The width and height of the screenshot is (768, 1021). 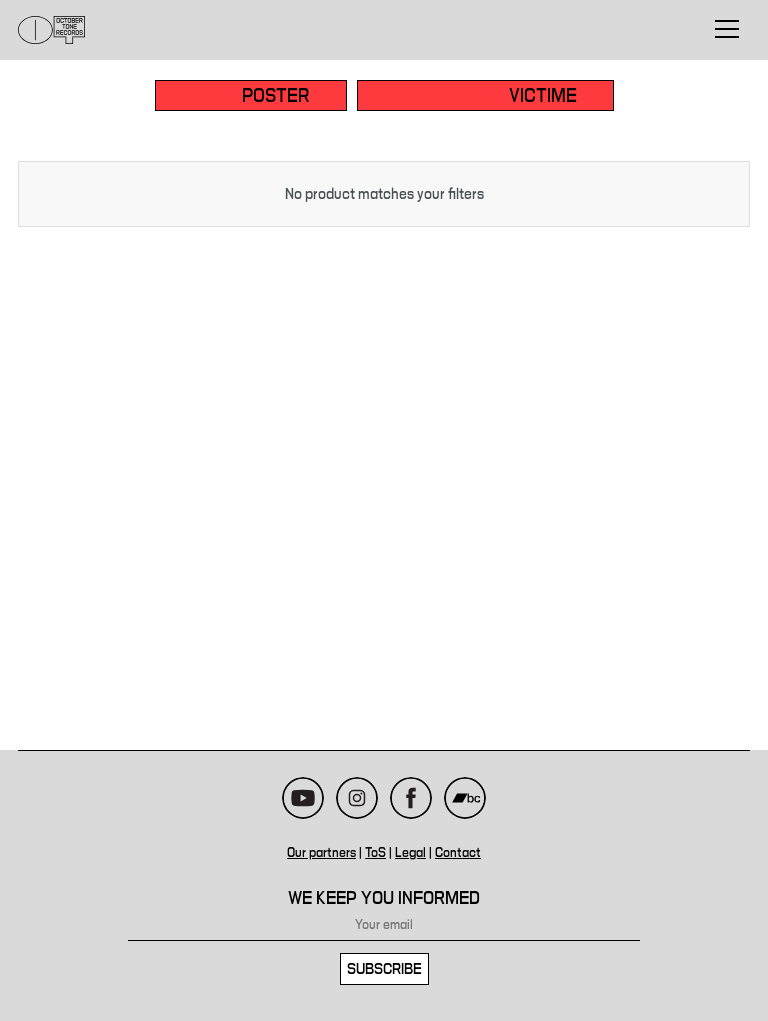 I want to click on Subscribe, so click(x=384, y=969).